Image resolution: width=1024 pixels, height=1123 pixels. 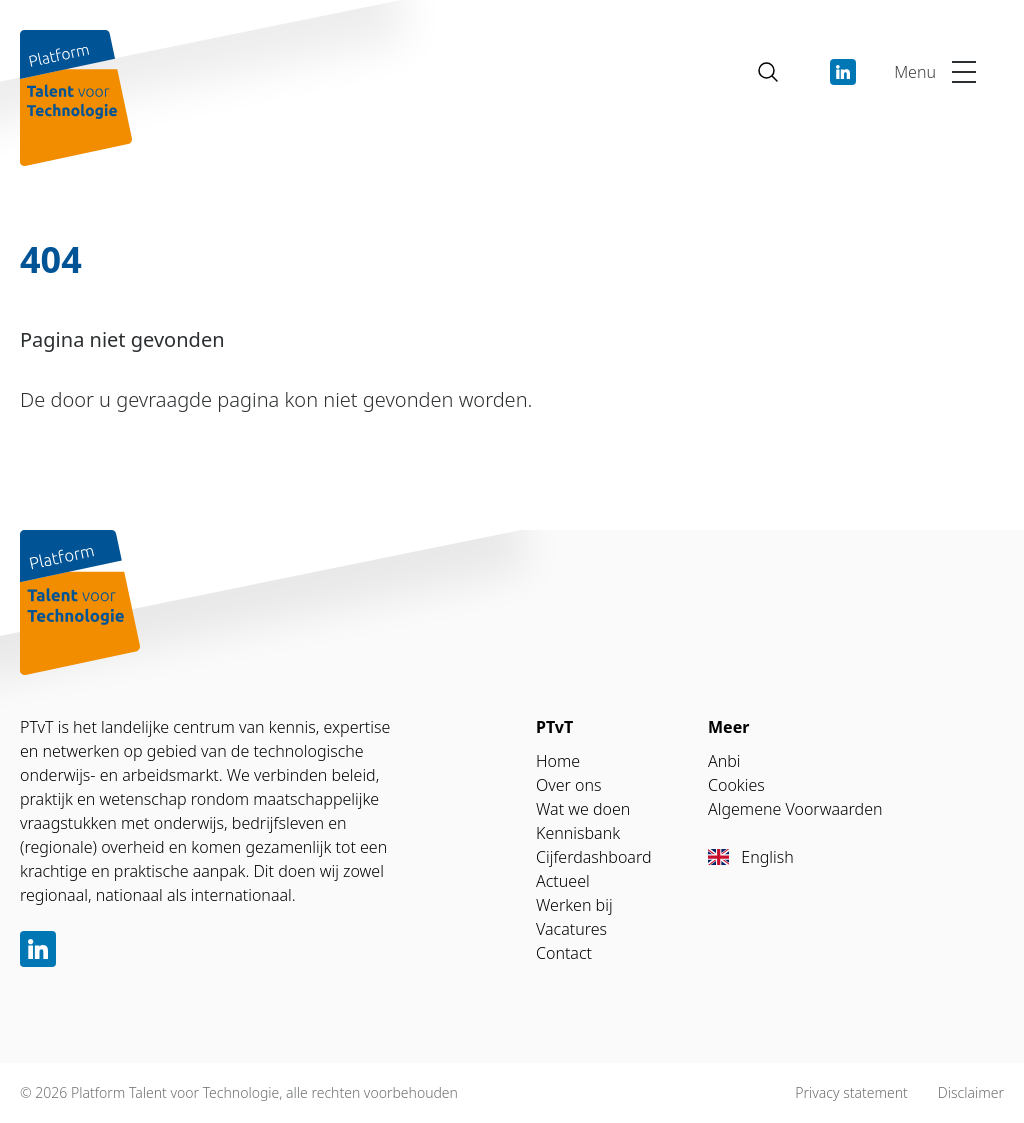 What do you see at coordinates (594, 857) in the screenshot?
I see `Cijferdashboard` at bounding box center [594, 857].